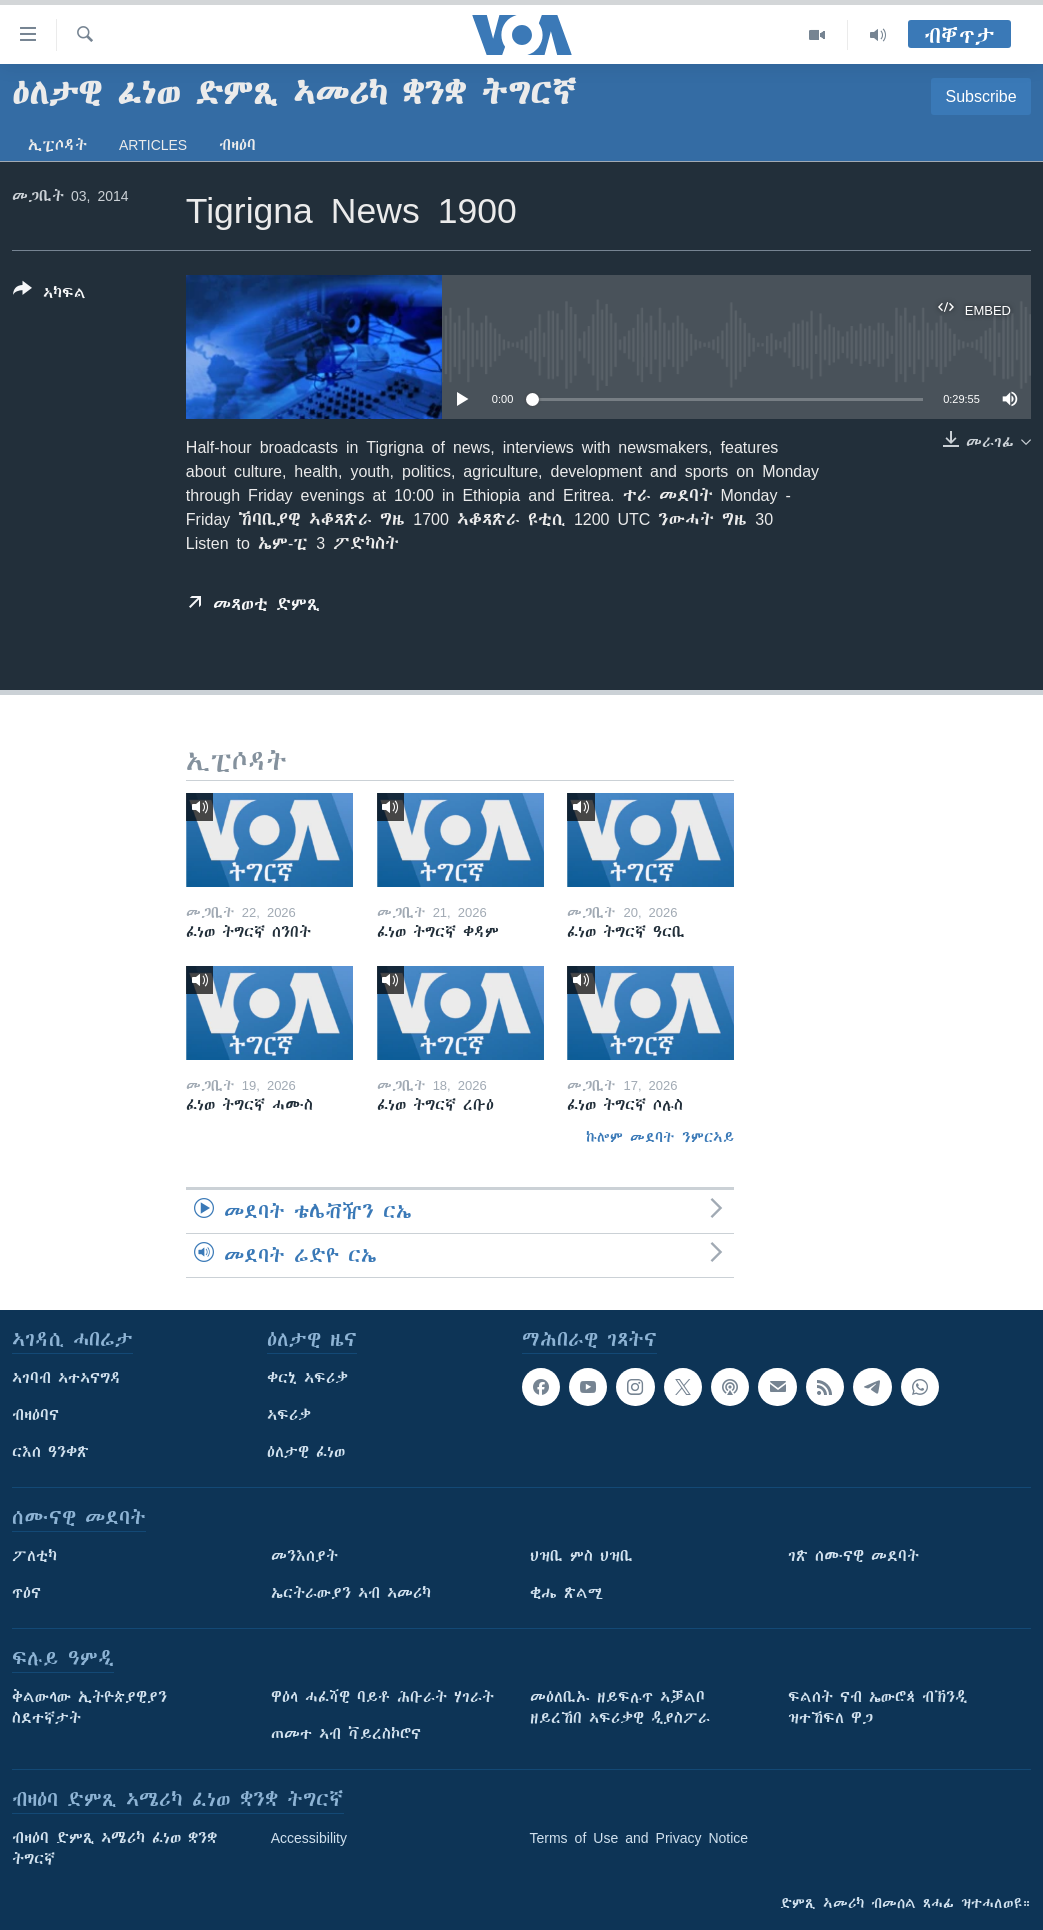  What do you see at coordinates (566, 1593) in the screenshot?
I see `ቂሔ ጽልሚ` at bounding box center [566, 1593].